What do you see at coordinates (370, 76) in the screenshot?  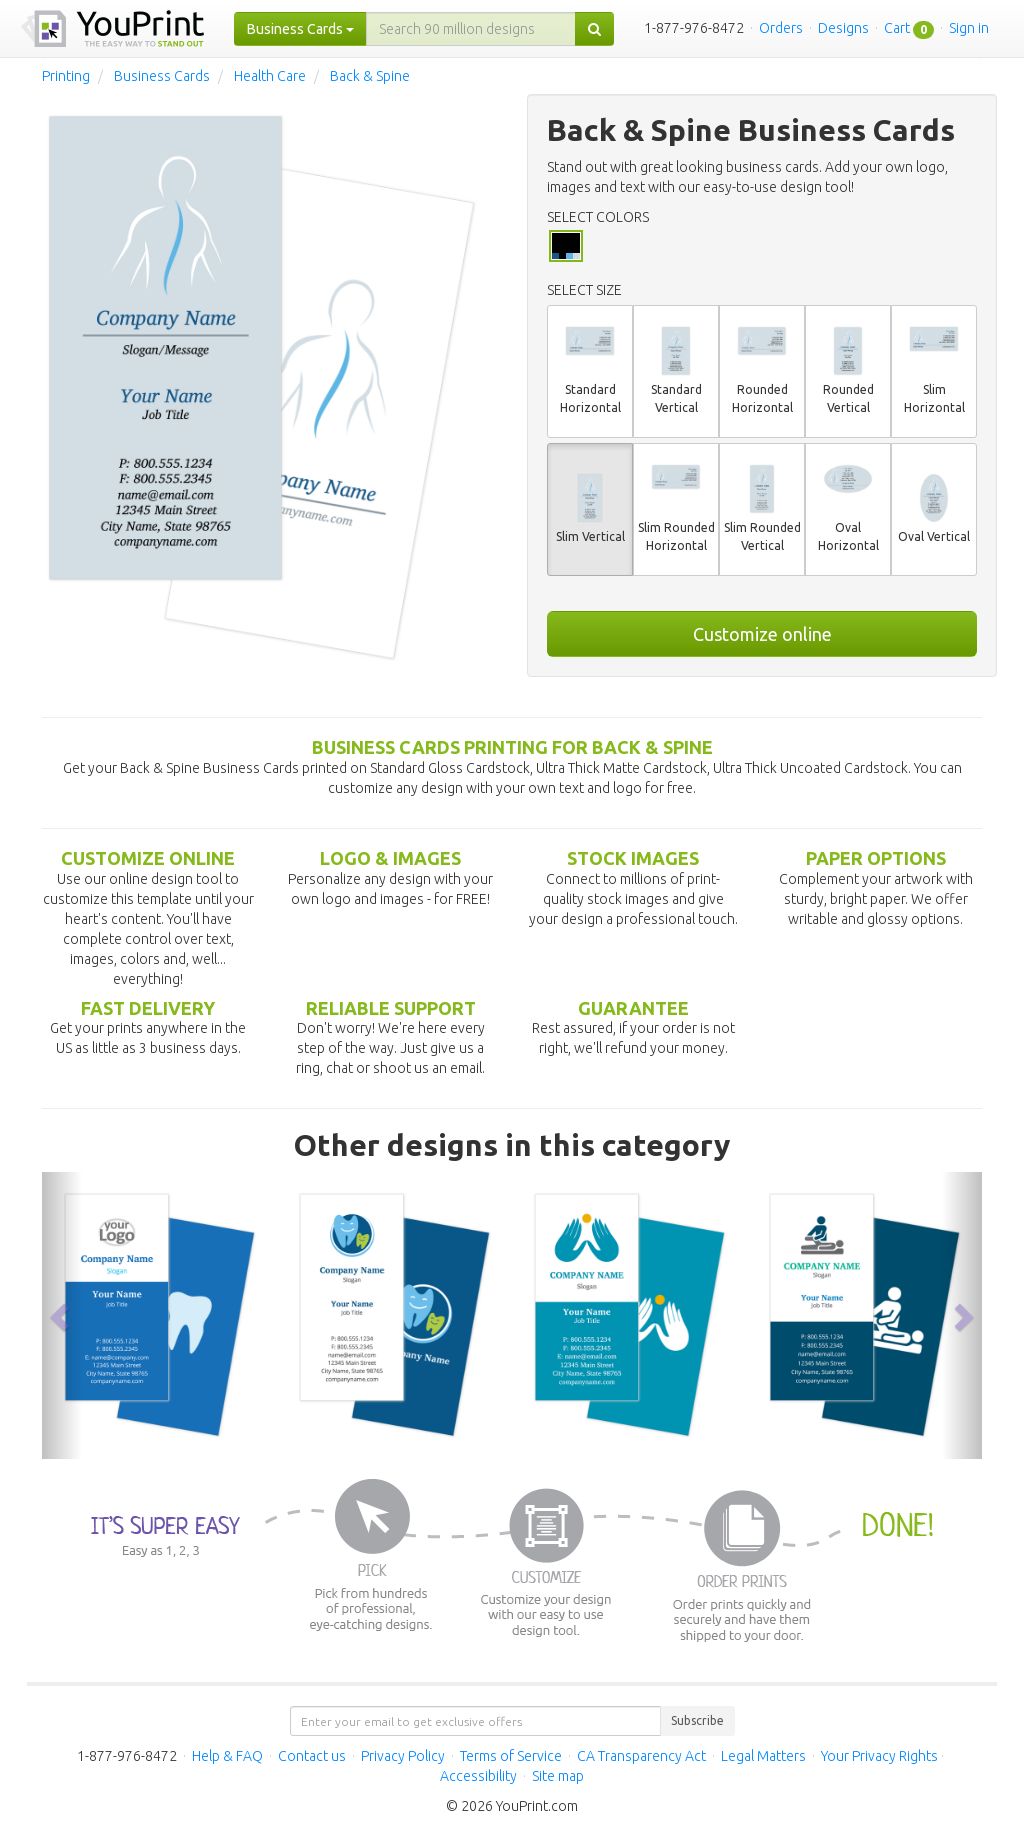 I see `Back & Spine` at bounding box center [370, 76].